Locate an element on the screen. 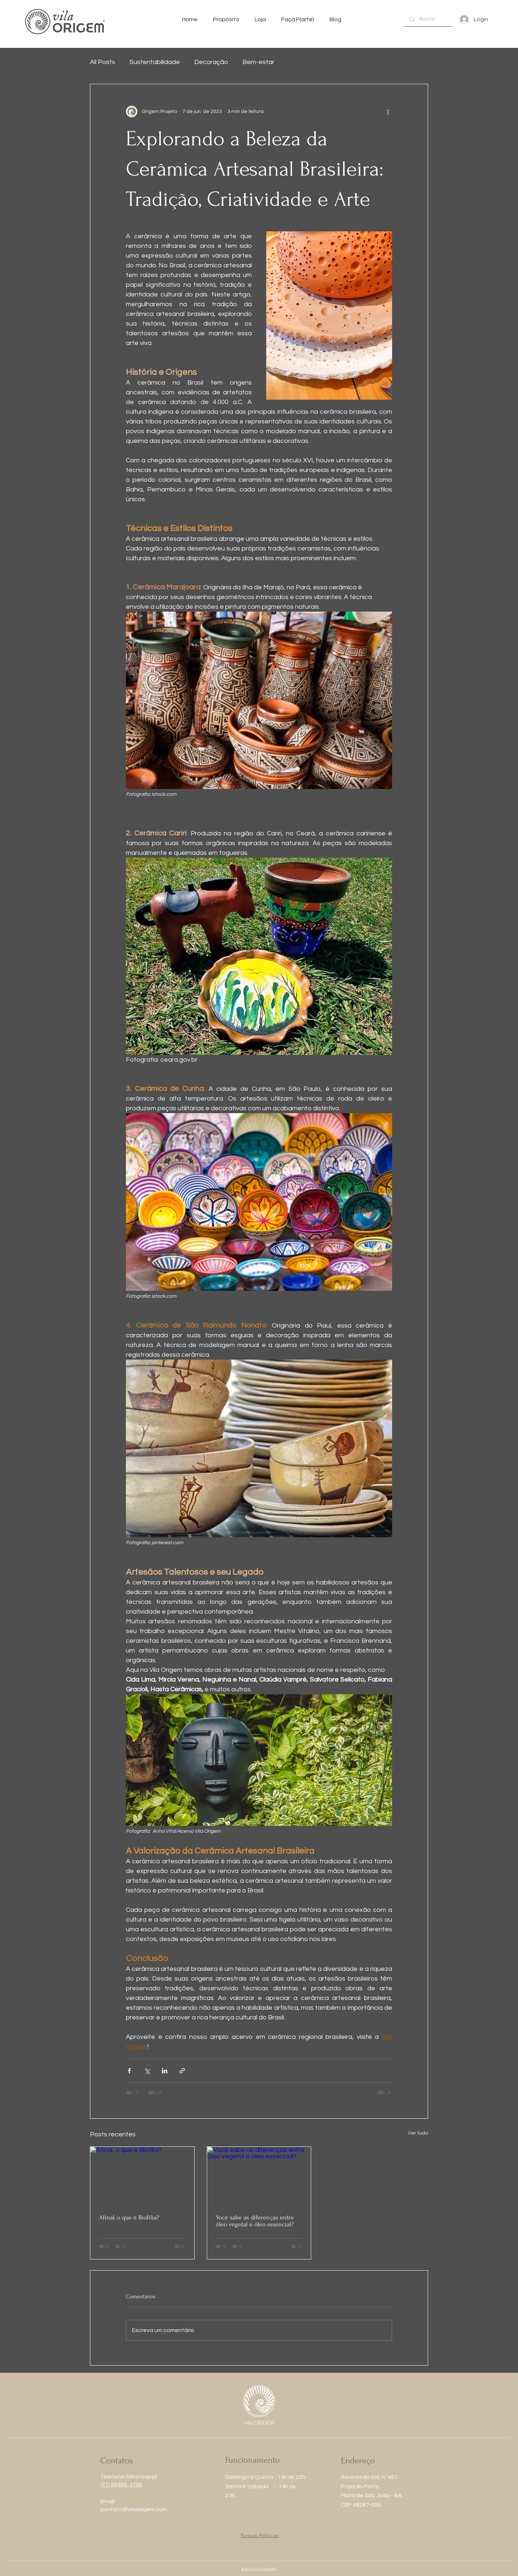 This screenshot has height=2576, width=518. [Você sabe as diferenças entre óleo vegetal e óleo essencial?] is located at coordinates (259, 2176).